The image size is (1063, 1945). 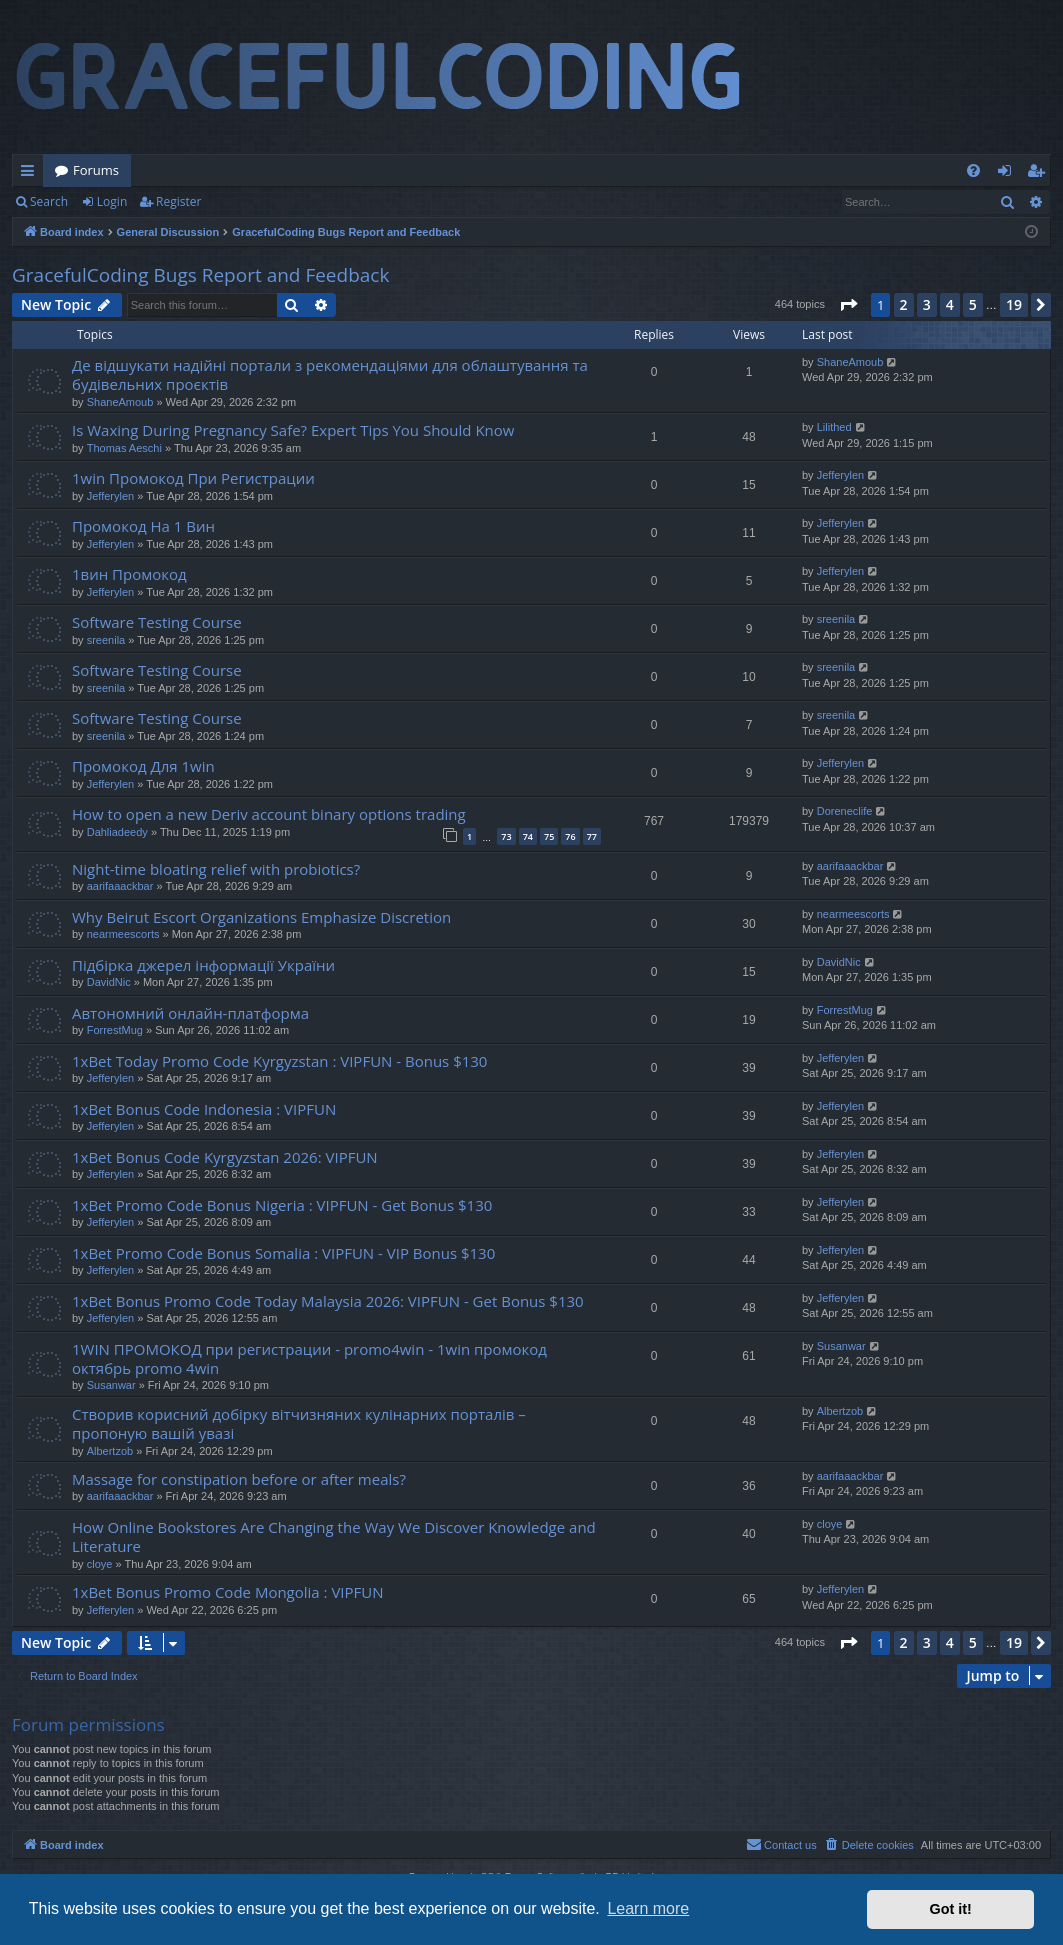 What do you see at coordinates (109, 982) in the screenshot?
I see `DavidNic` at bounding box center [109, 982].